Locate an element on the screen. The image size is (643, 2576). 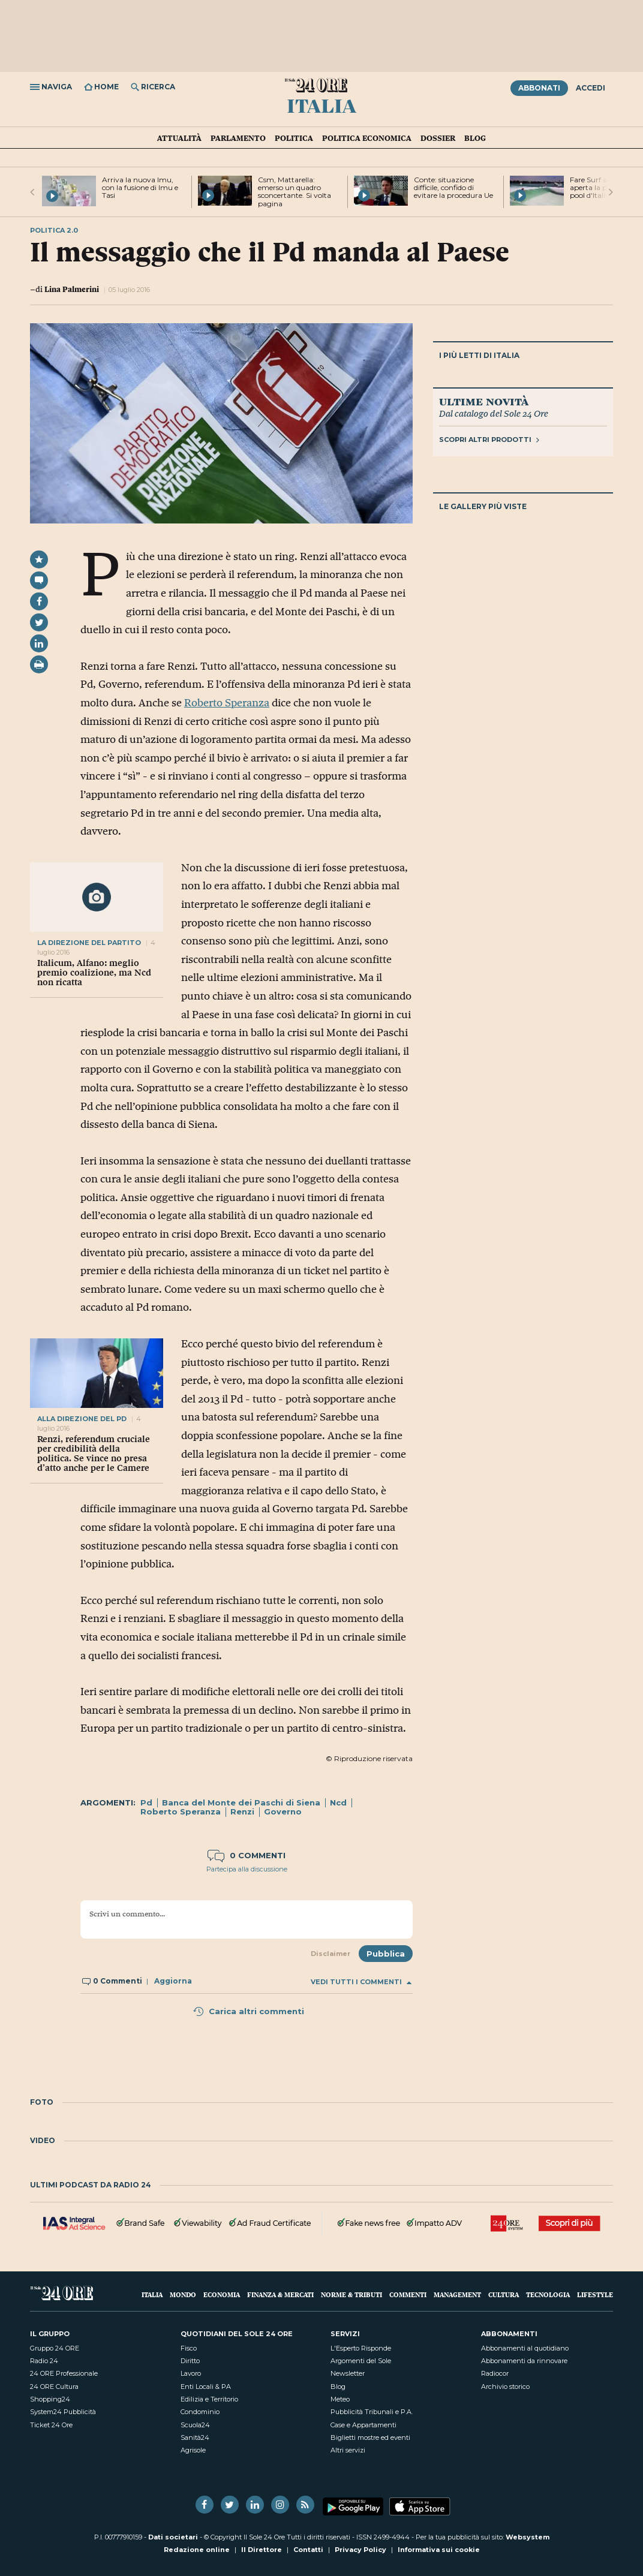
Economia is located at coordinates (221, 2294).